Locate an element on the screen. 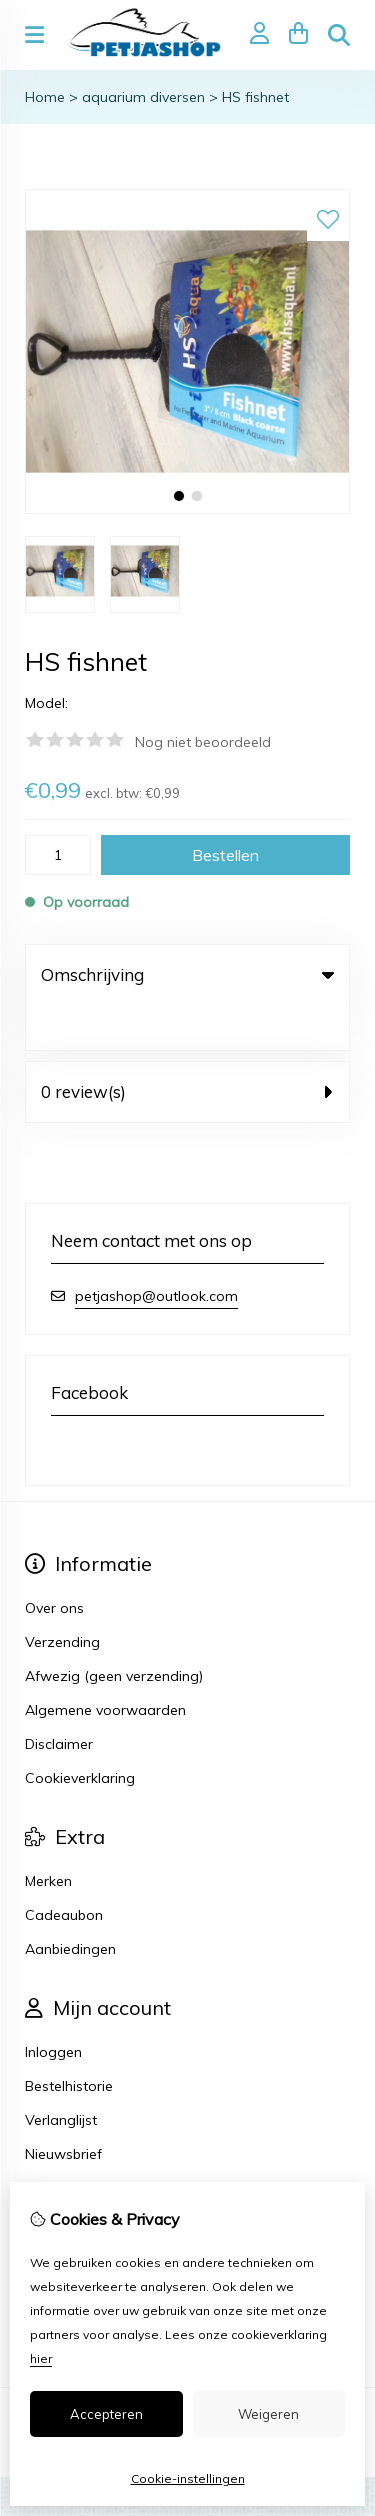 The image size is (375, 2516). Merken is located at coordinates (48, 1836).